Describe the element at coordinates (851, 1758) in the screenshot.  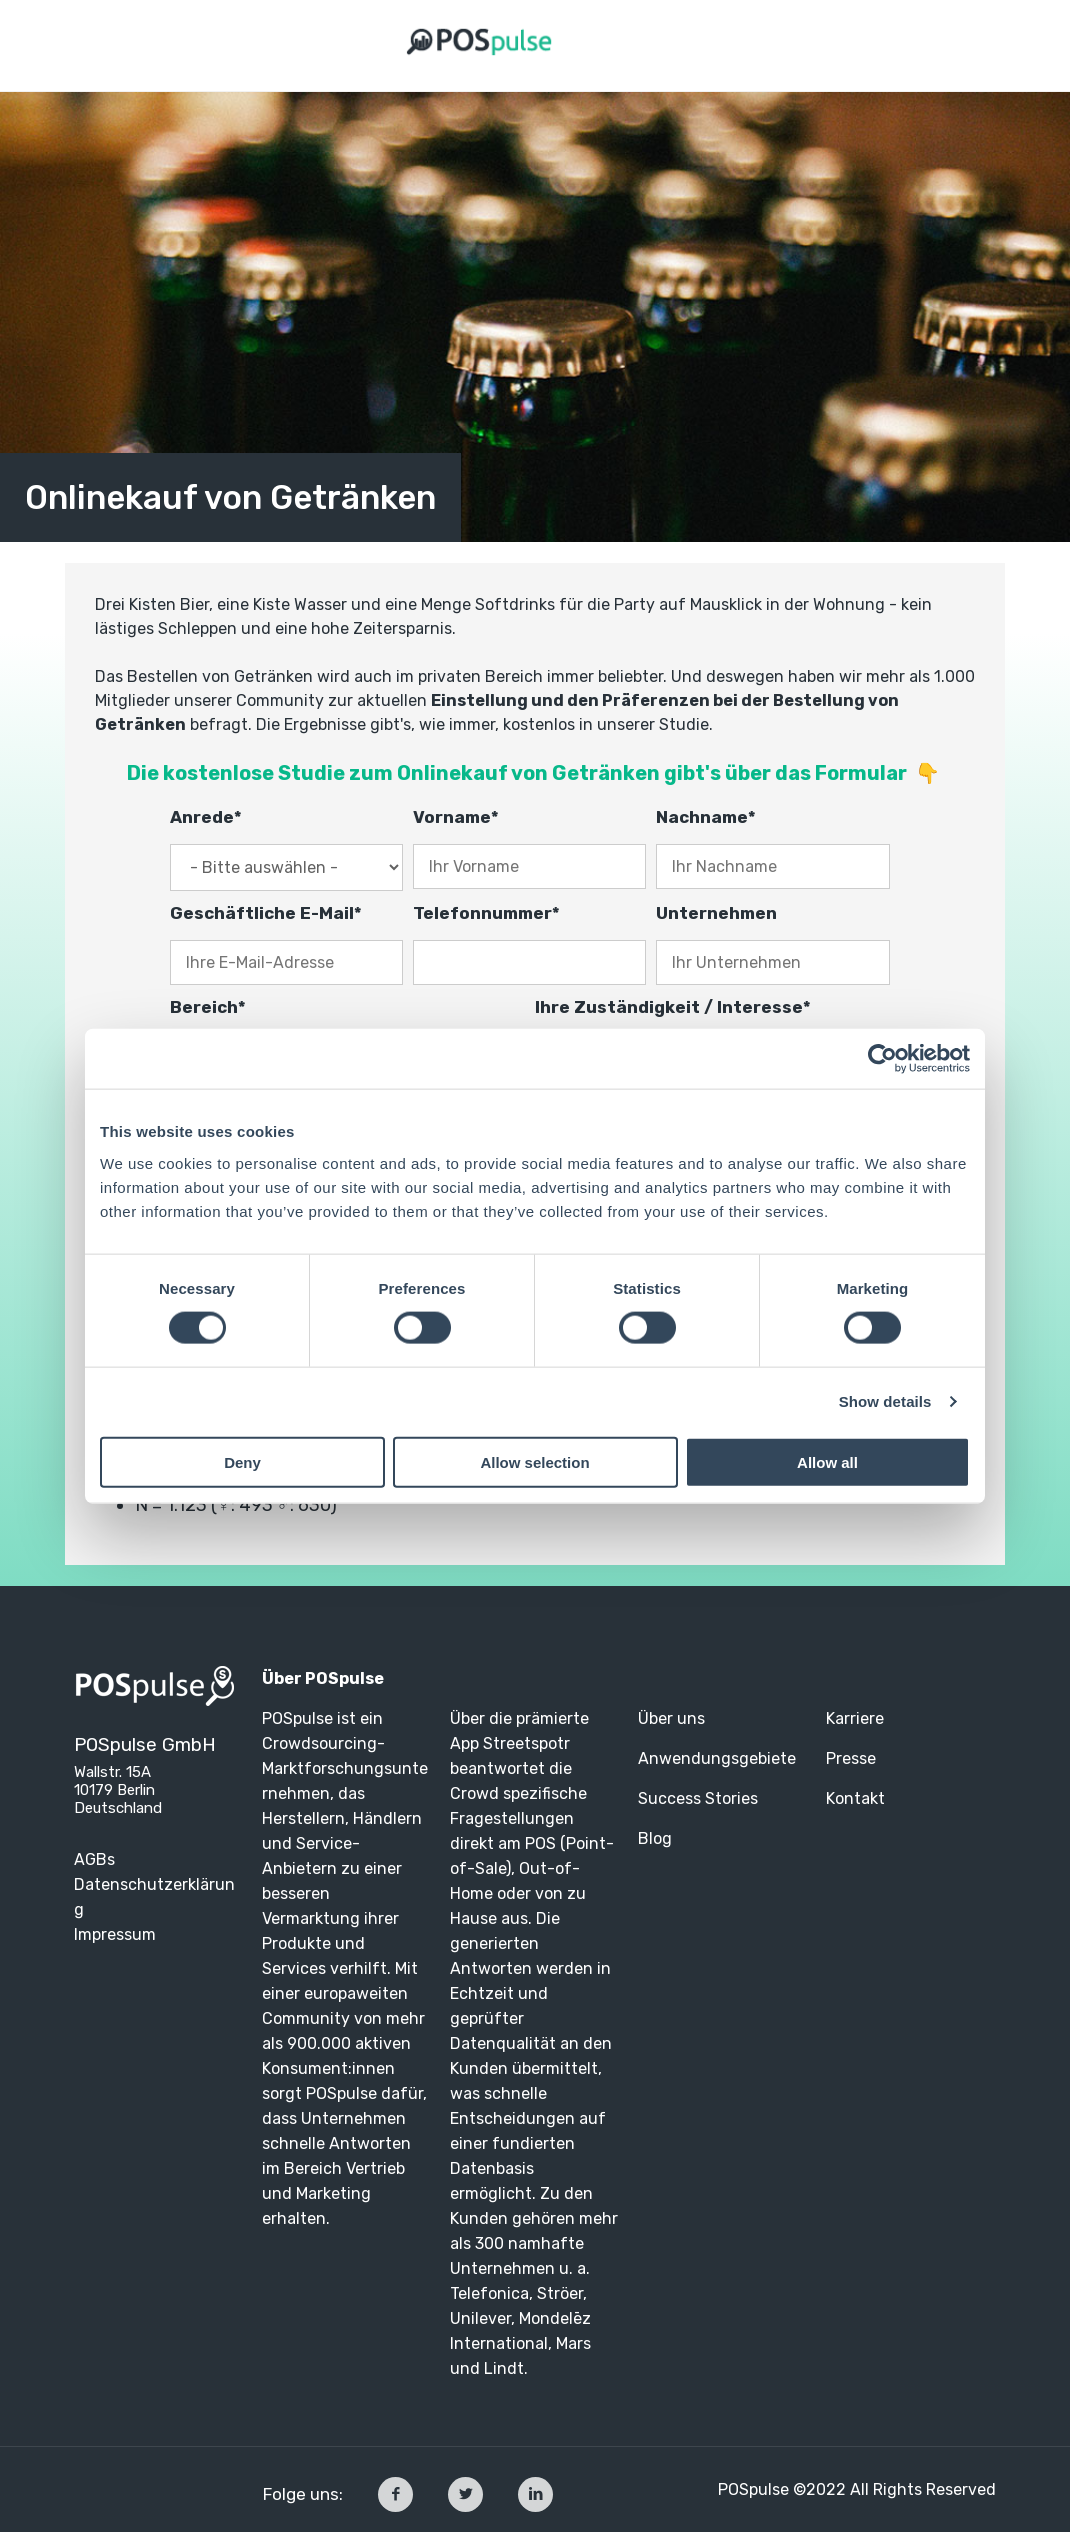
I see `Presse` at that location.